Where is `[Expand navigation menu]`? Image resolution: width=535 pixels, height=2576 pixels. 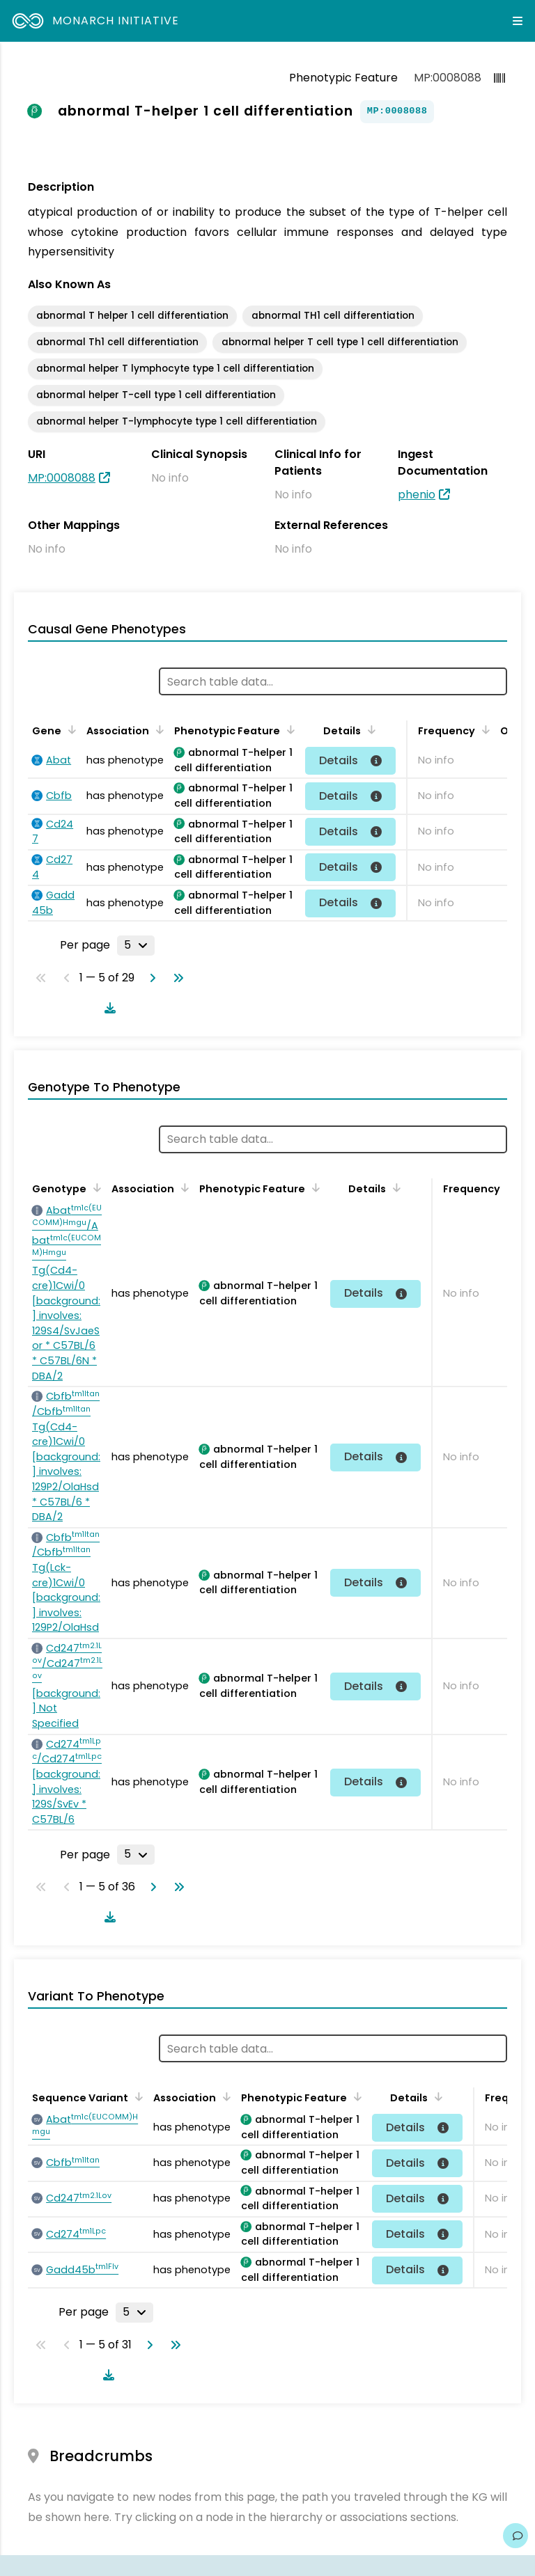
[Expand navigation menu] is located at coordinates (517, 20).